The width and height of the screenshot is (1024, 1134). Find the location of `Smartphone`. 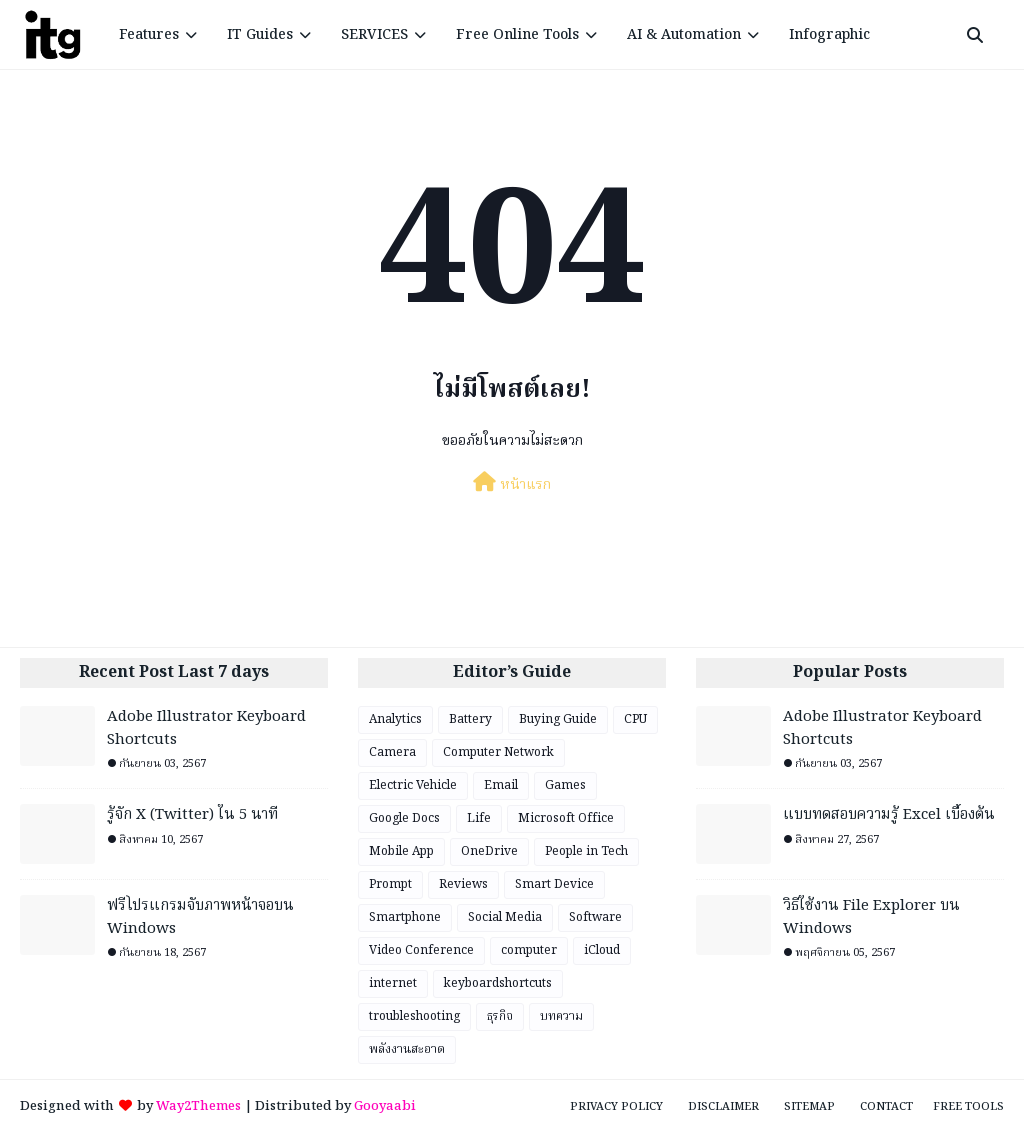

Smartphone is located at coordinates (405, 917).